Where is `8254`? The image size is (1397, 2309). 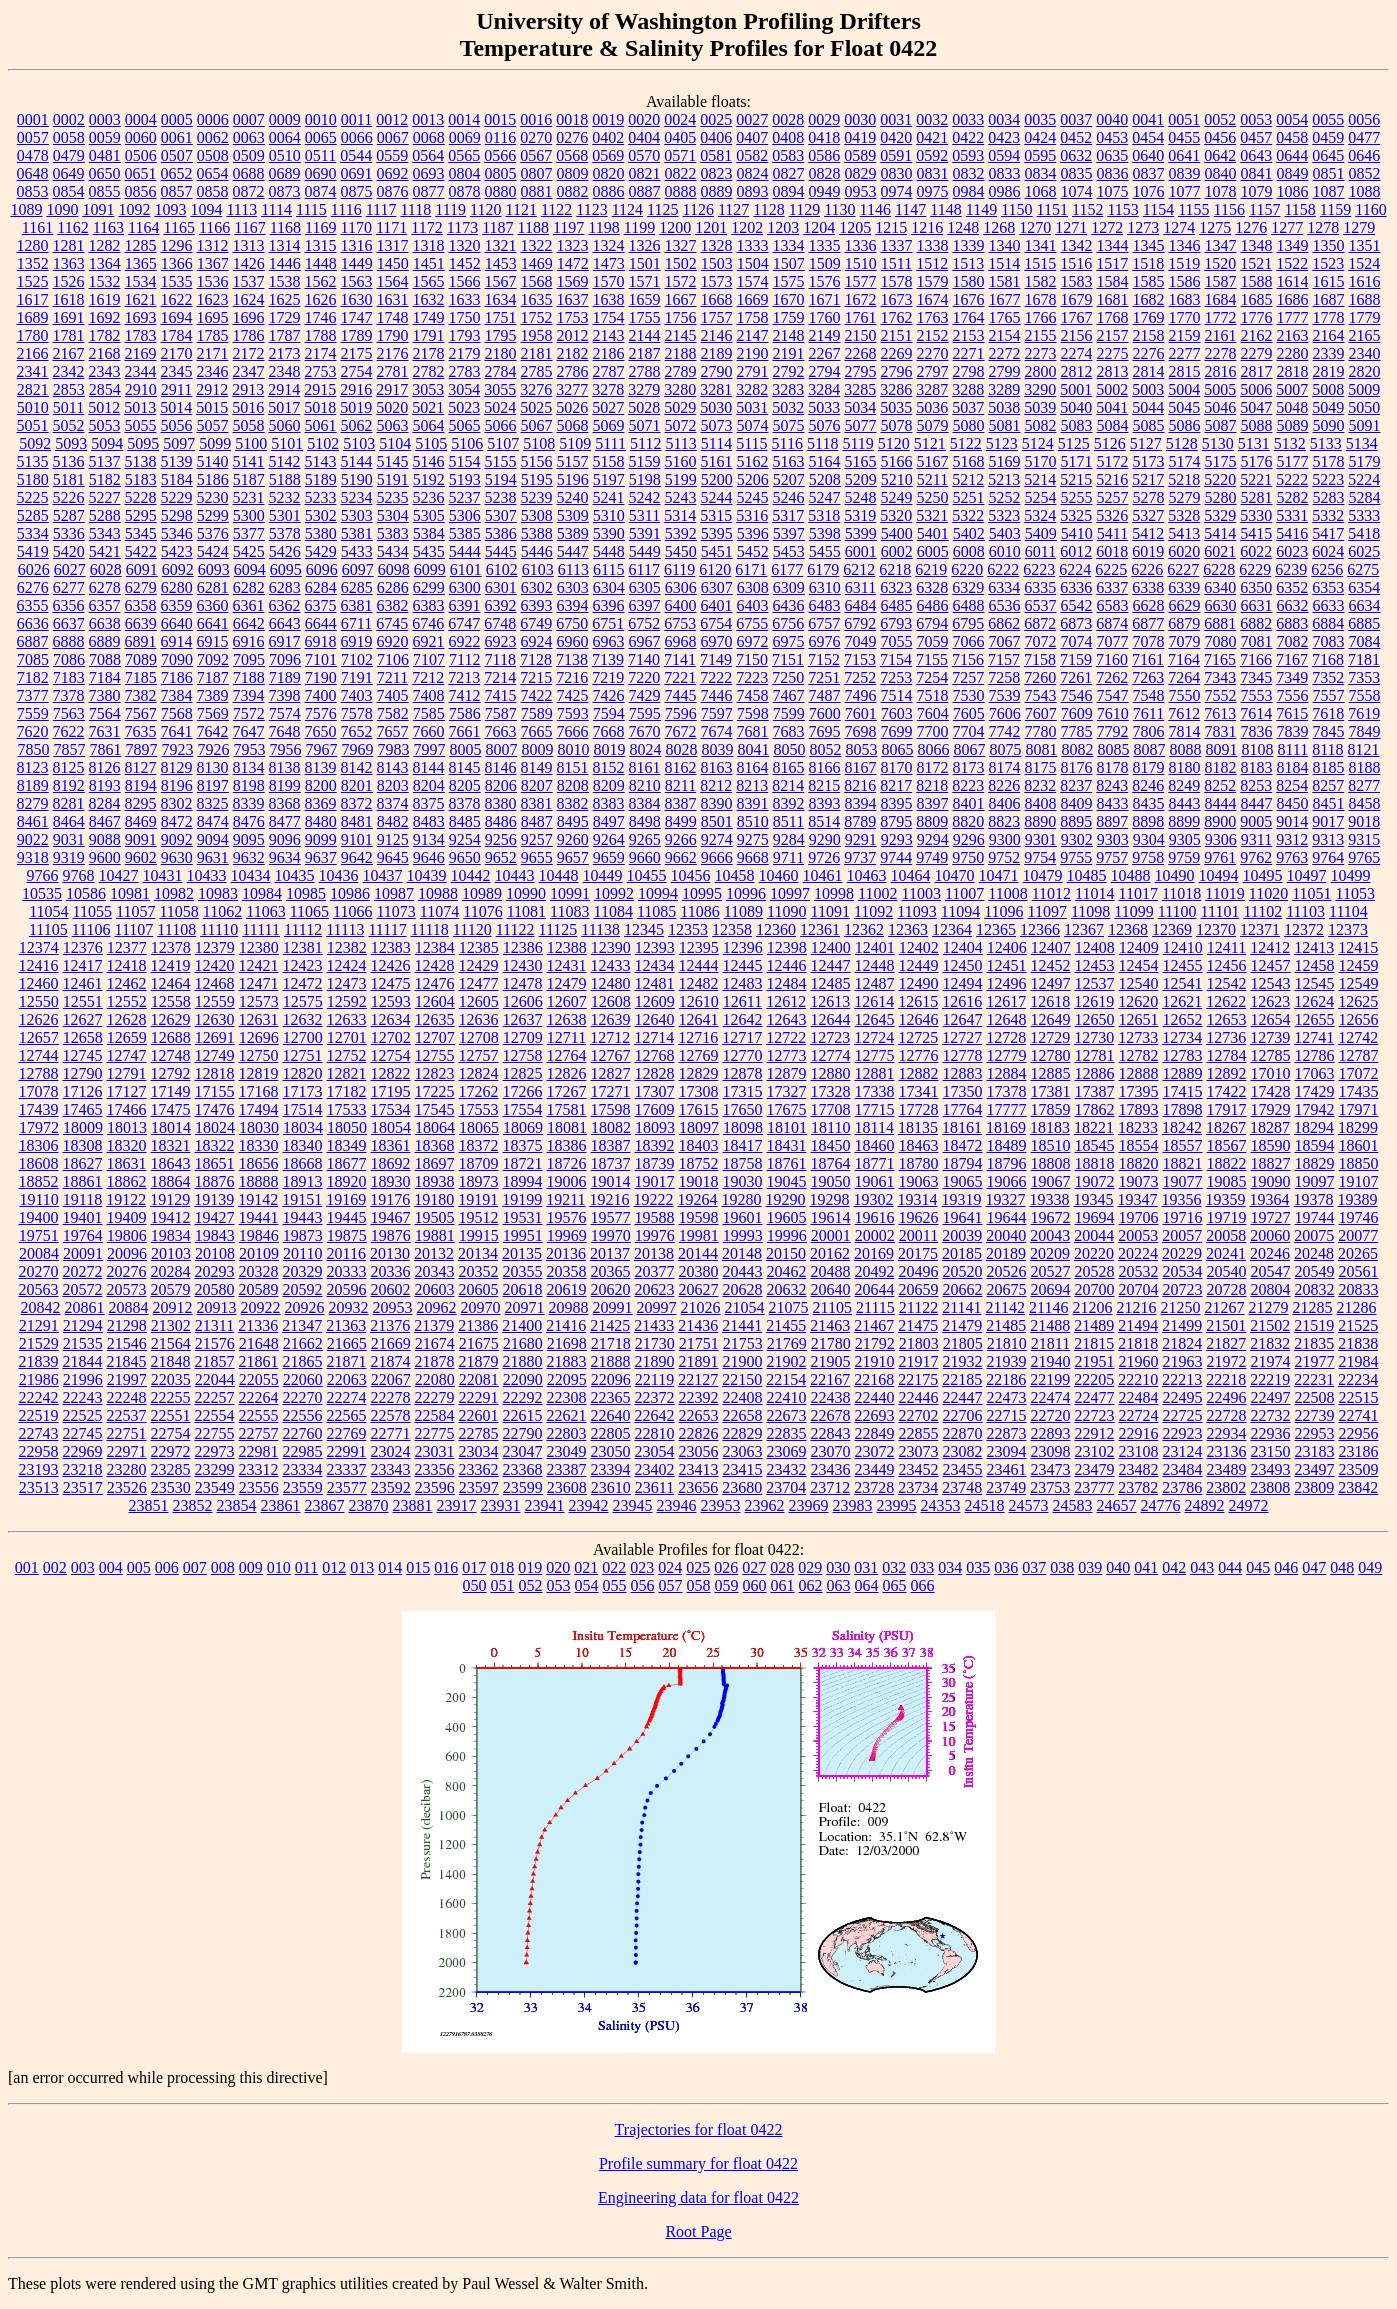 8254 is located at coordinates (1292, 785).